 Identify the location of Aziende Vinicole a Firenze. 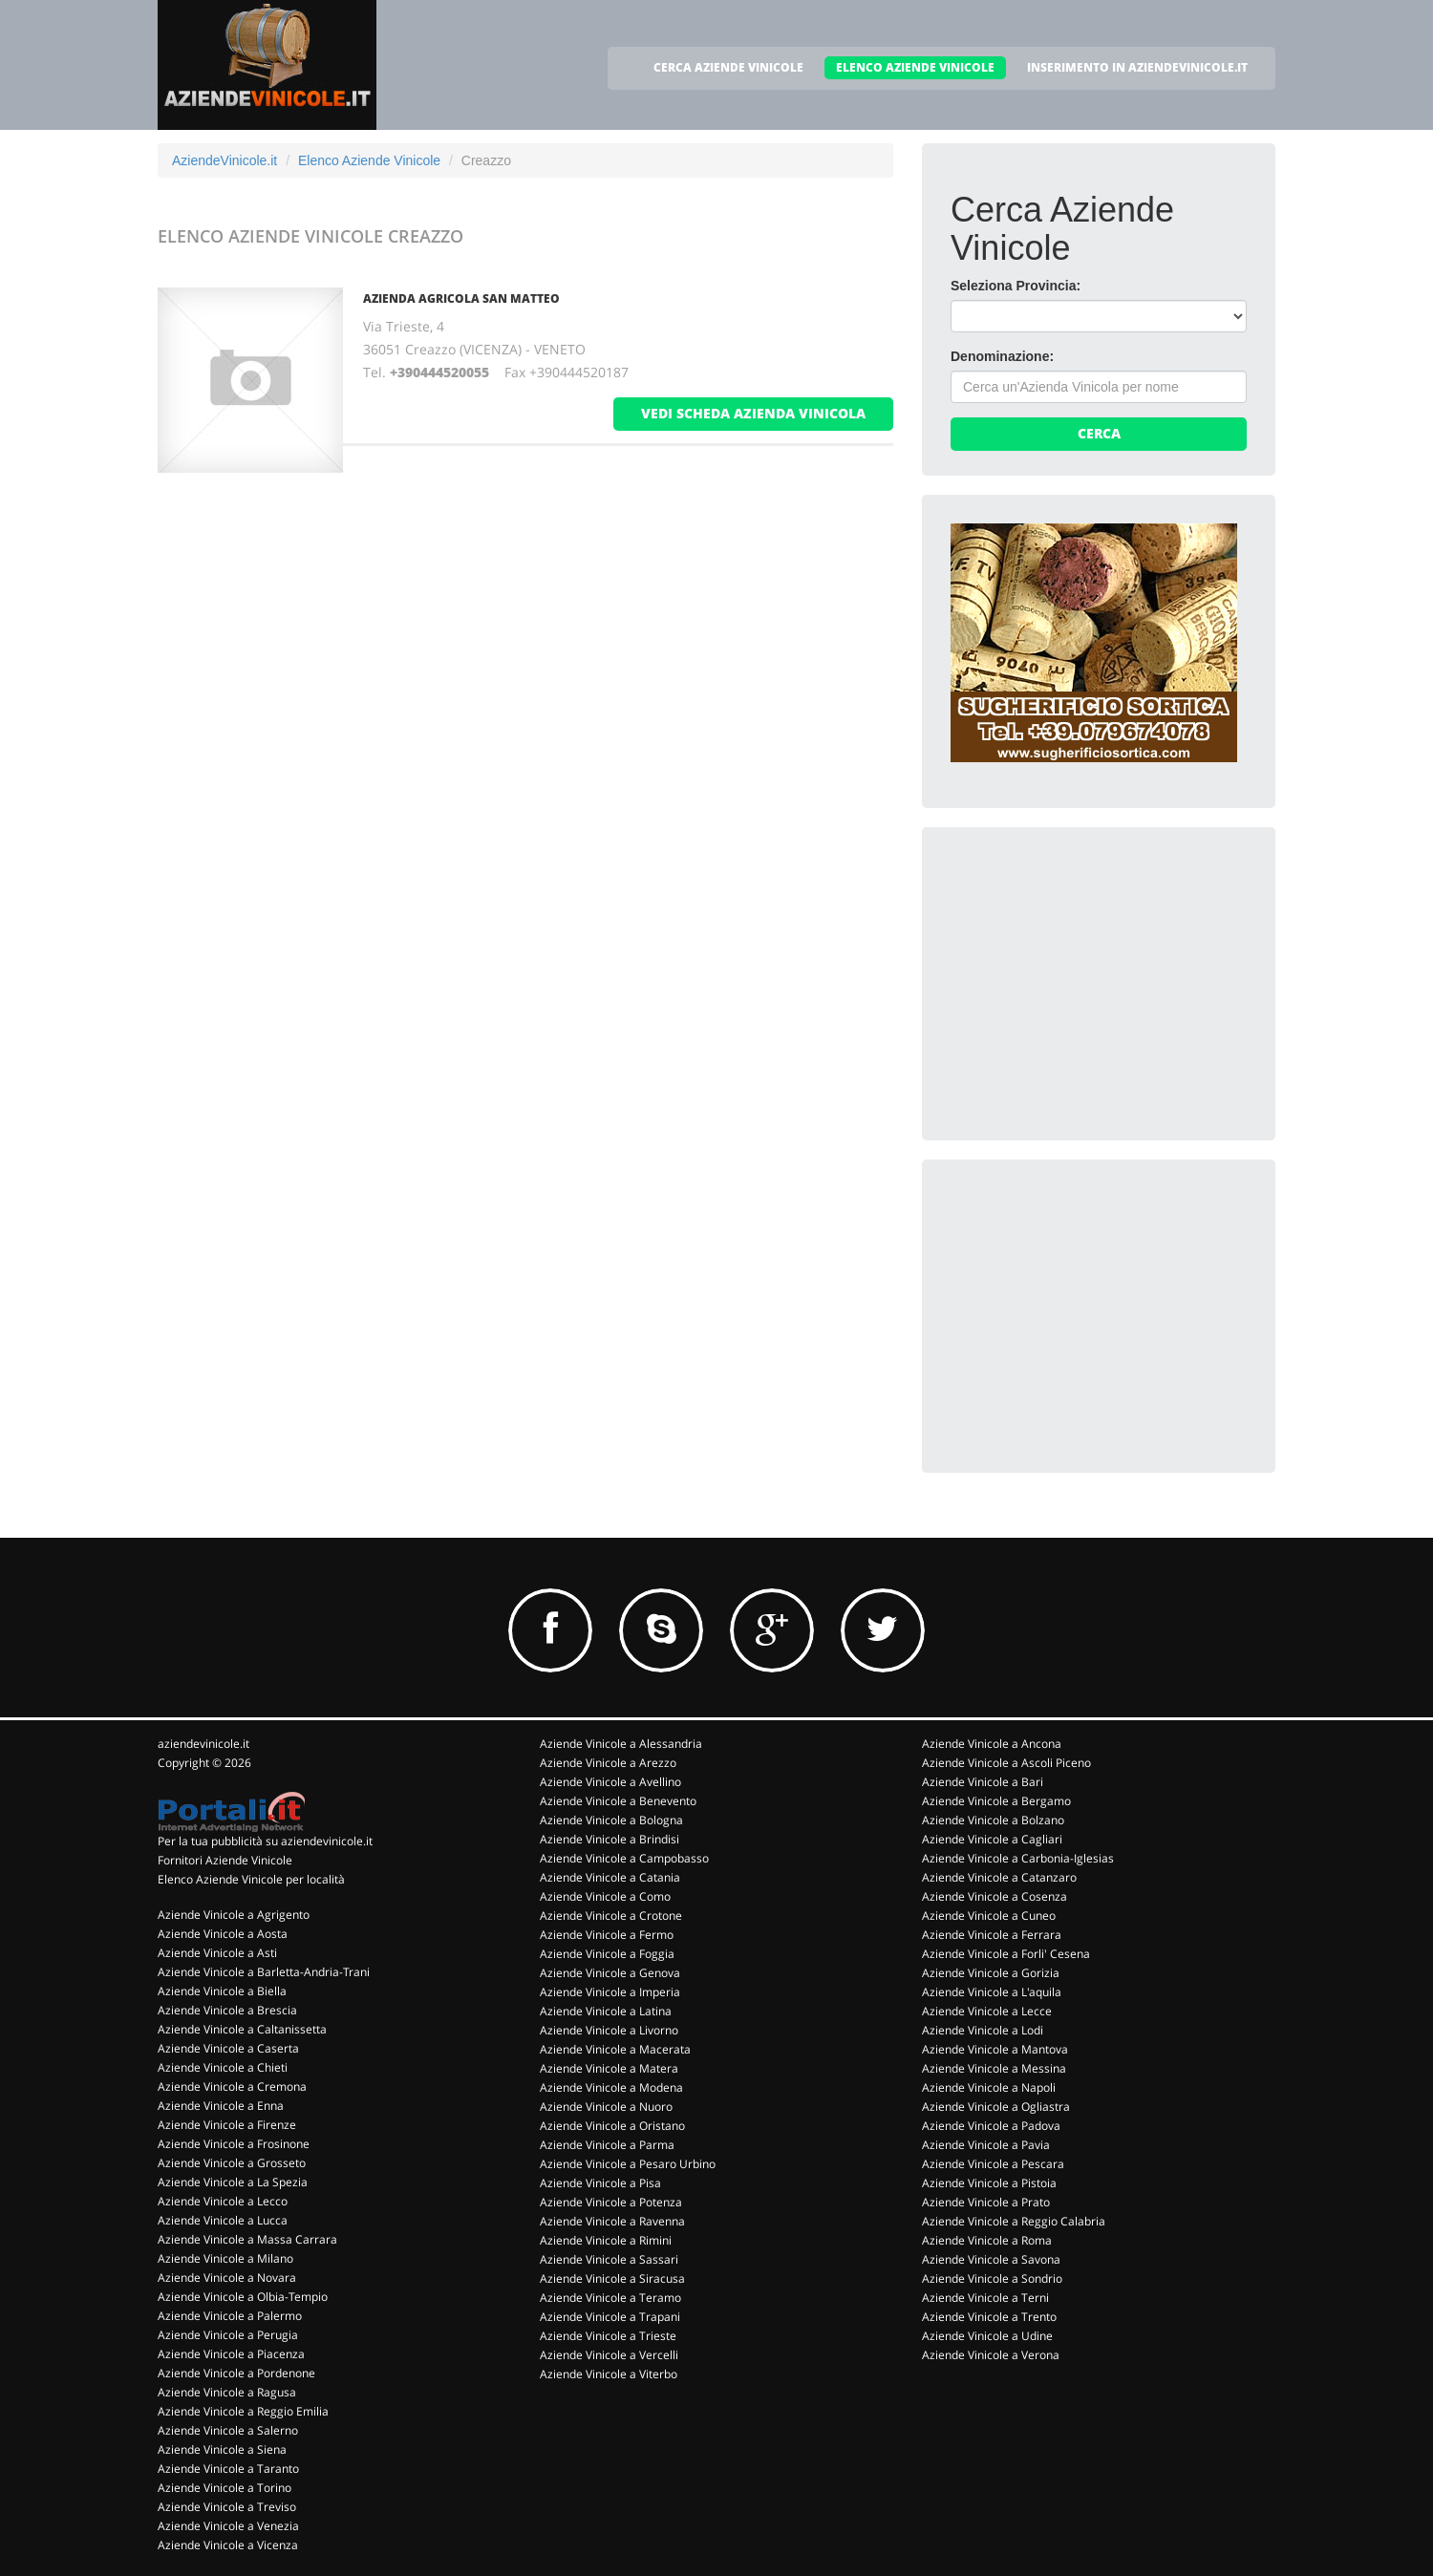
(227, 2125).